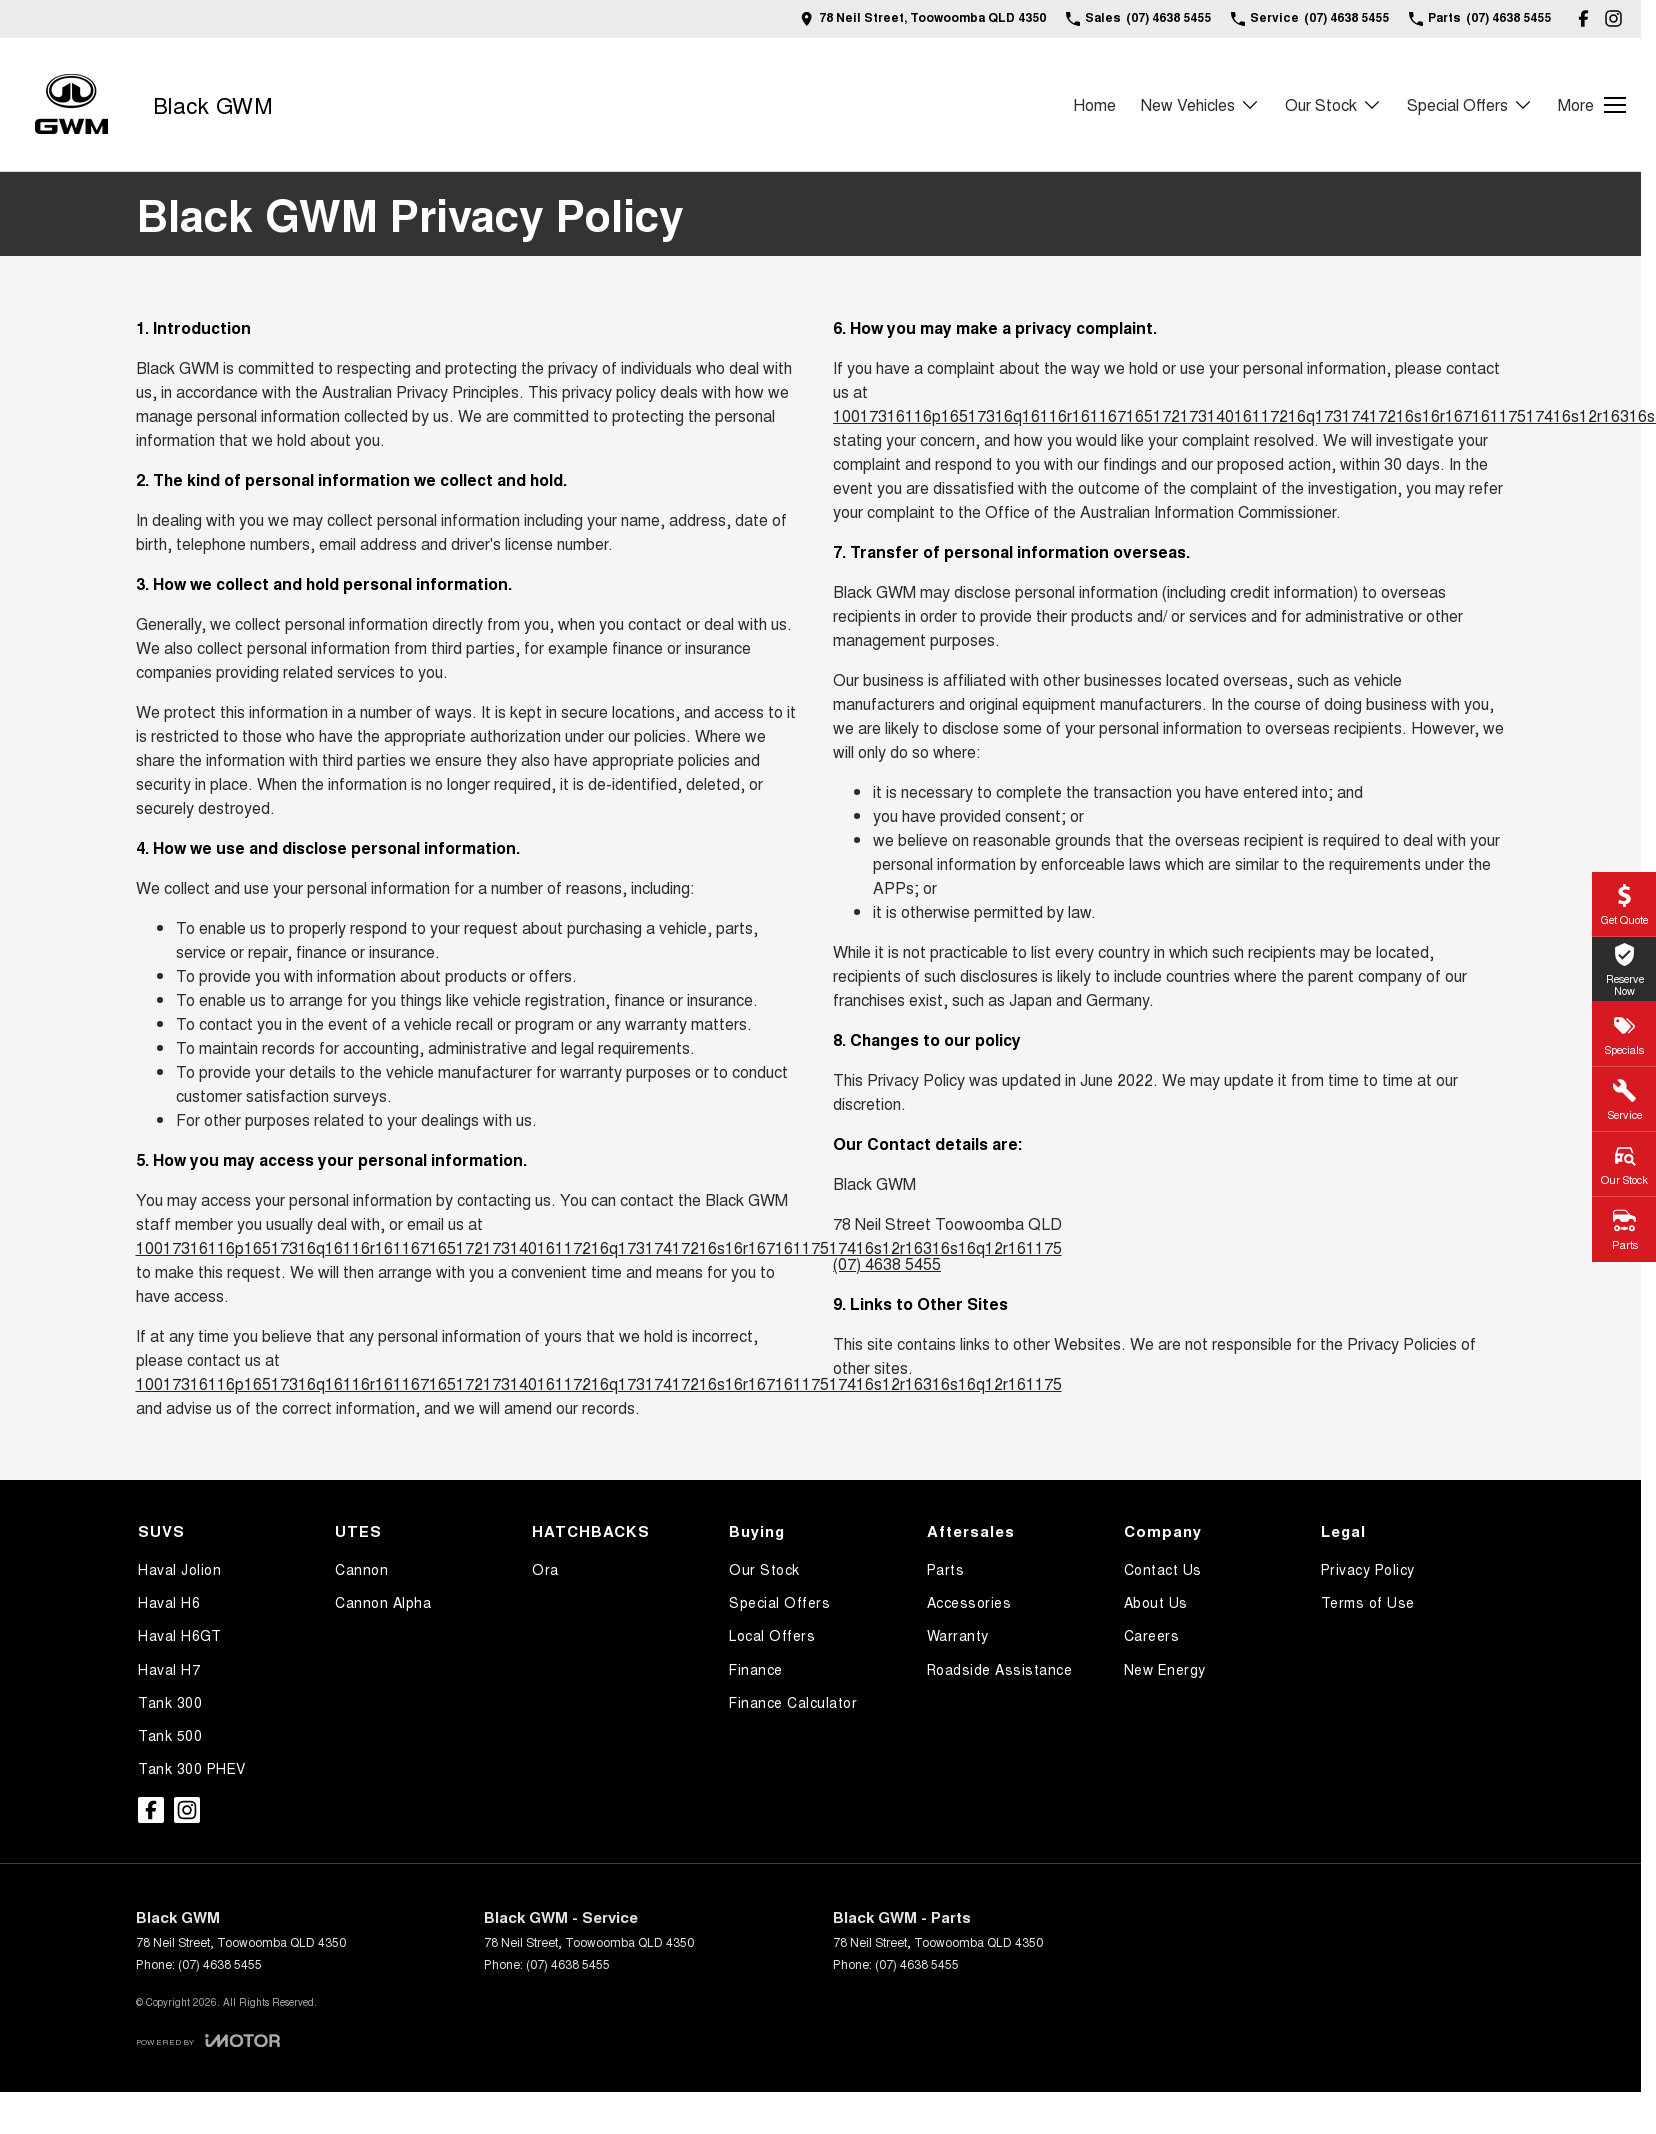 This screenshot has width=1656, height=2134. Describe the element at coordinates (1368, 1569) in the screenshot. I see `Privacy Policy` at that location.